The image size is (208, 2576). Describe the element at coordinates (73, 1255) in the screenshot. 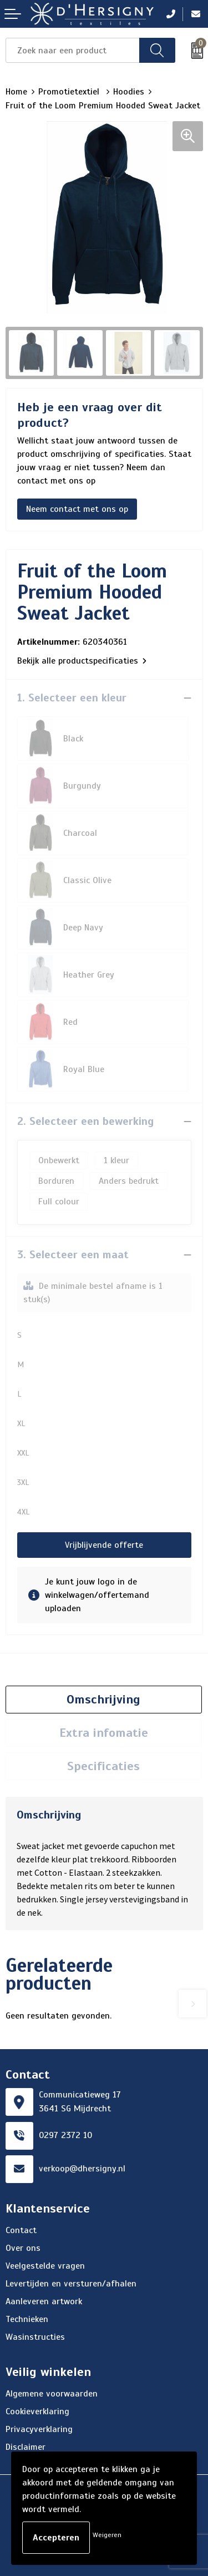

I see `3. Selecteer een maat` at that location.